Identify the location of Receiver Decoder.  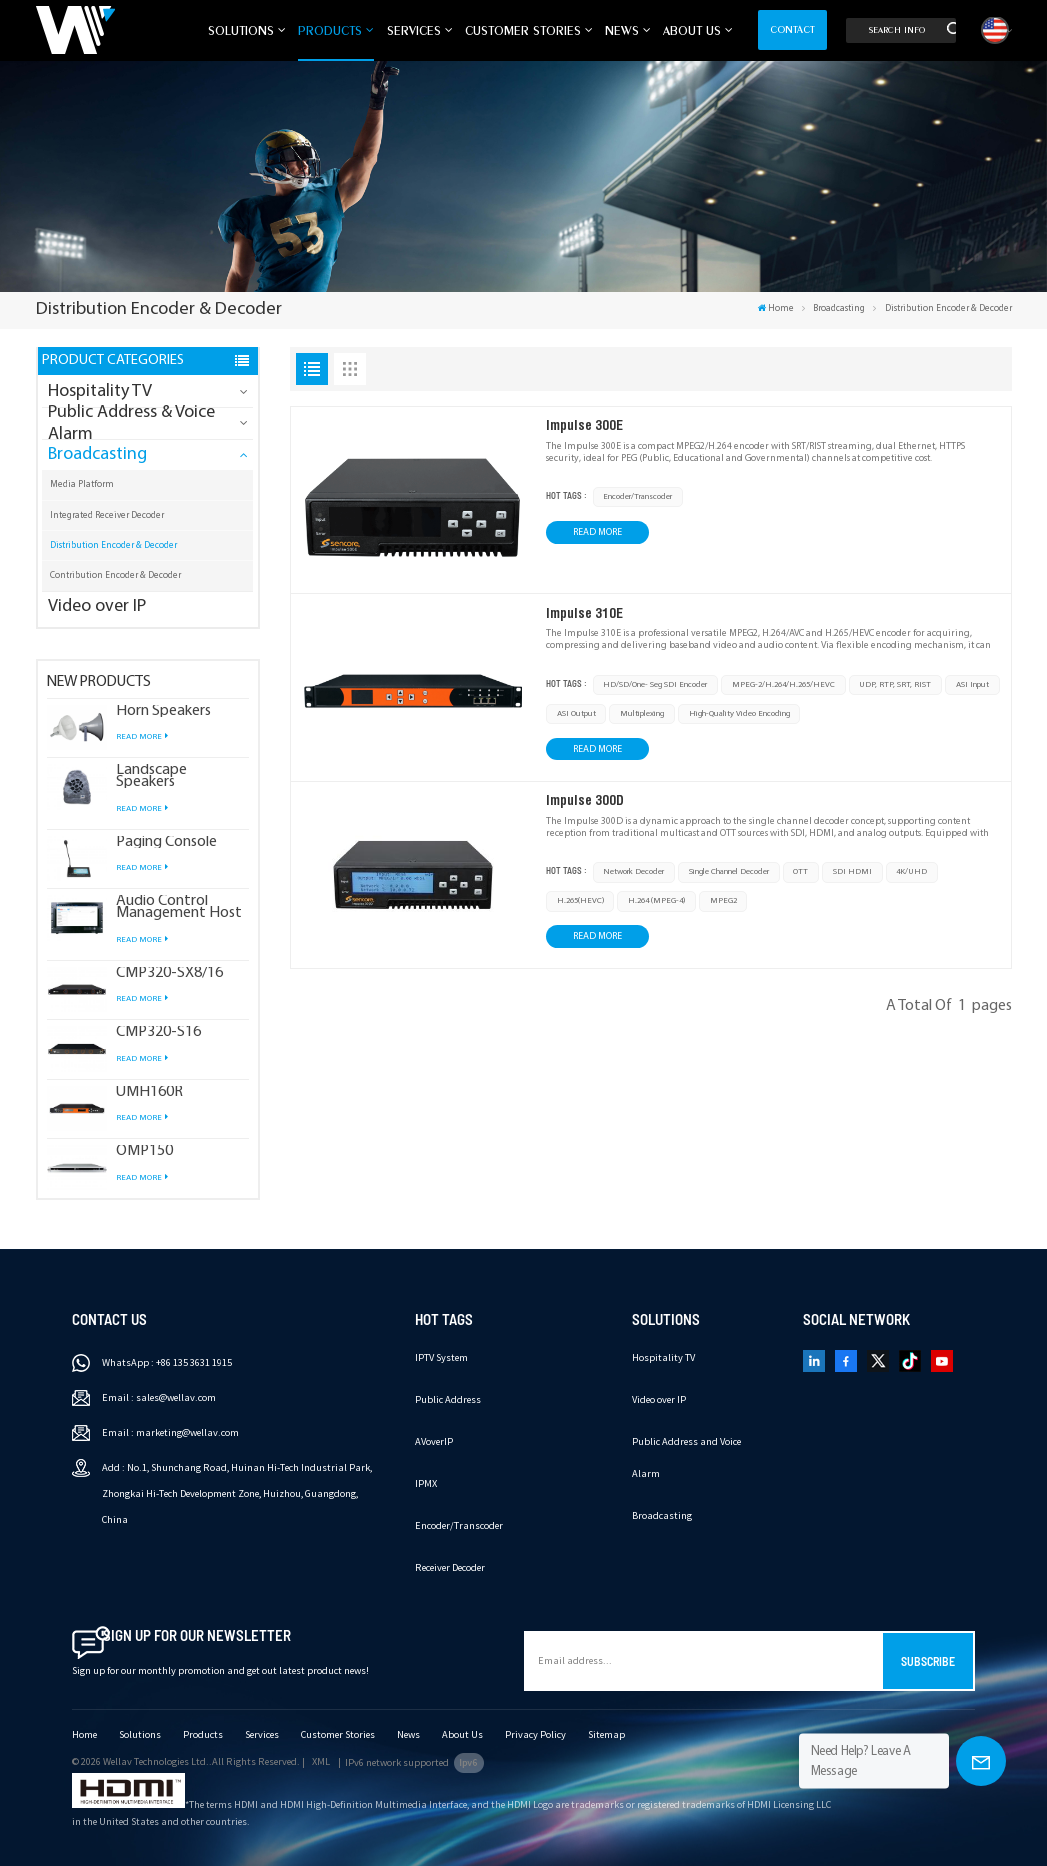
(450, 1567).